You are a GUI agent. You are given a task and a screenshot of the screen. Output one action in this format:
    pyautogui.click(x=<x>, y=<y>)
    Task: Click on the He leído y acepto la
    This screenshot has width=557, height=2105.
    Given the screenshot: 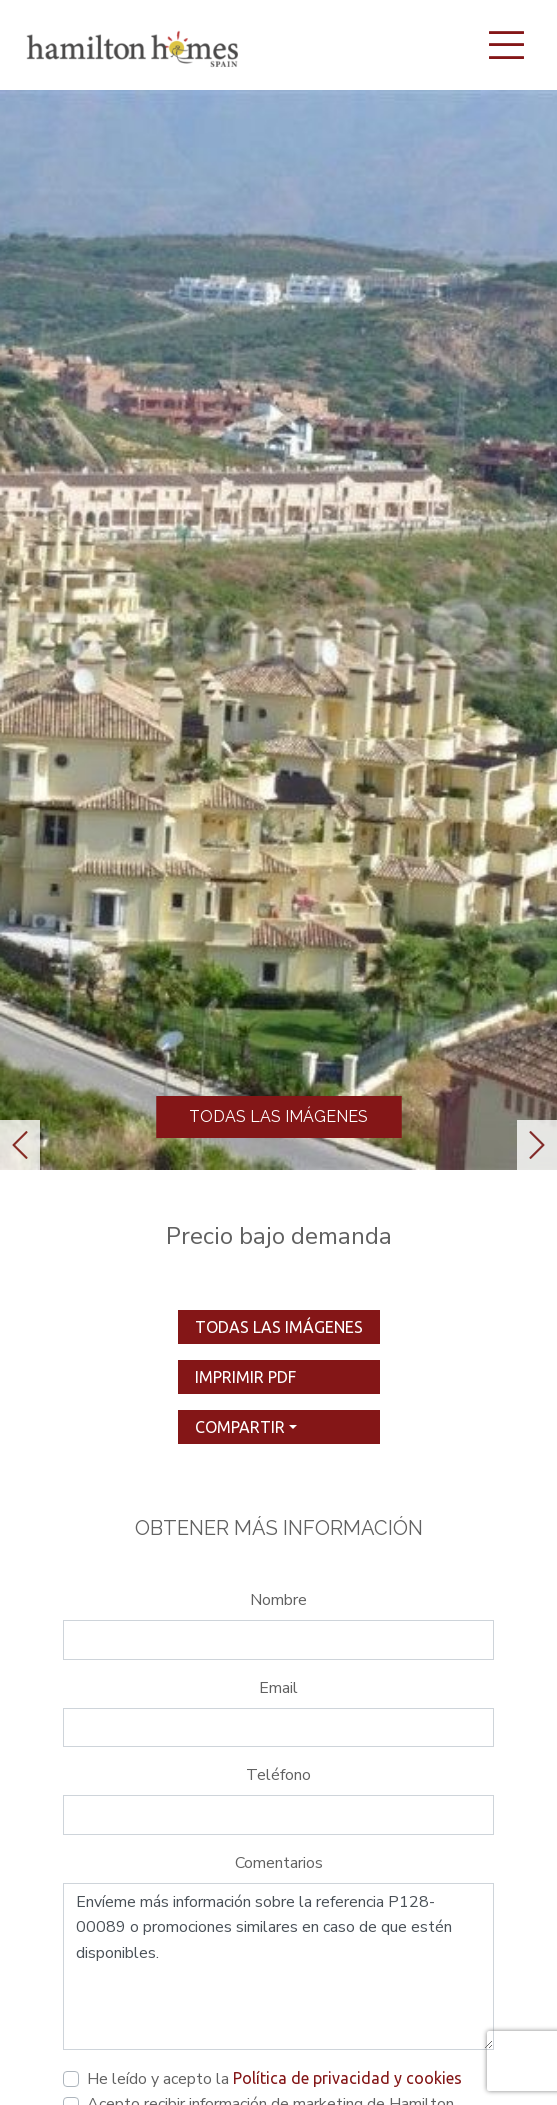 What is the action you would take?
    pyautogui.click(x=274, y=2079)
    